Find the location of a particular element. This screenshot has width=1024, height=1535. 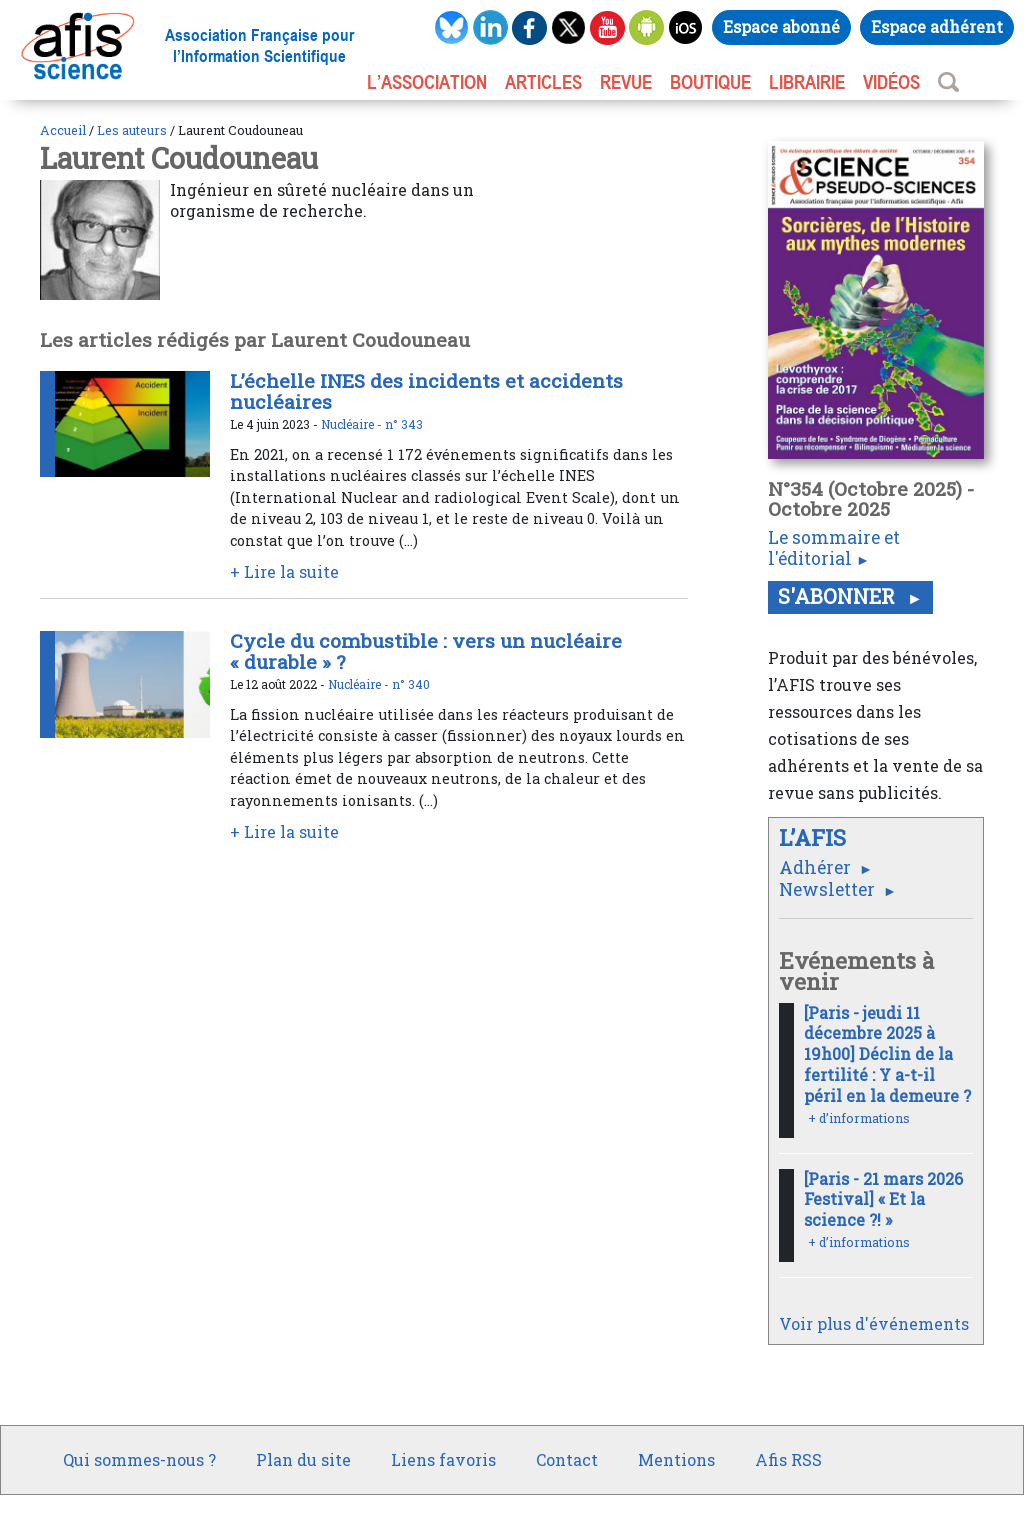

+ d’informations is located at coordinates (859, 1118).